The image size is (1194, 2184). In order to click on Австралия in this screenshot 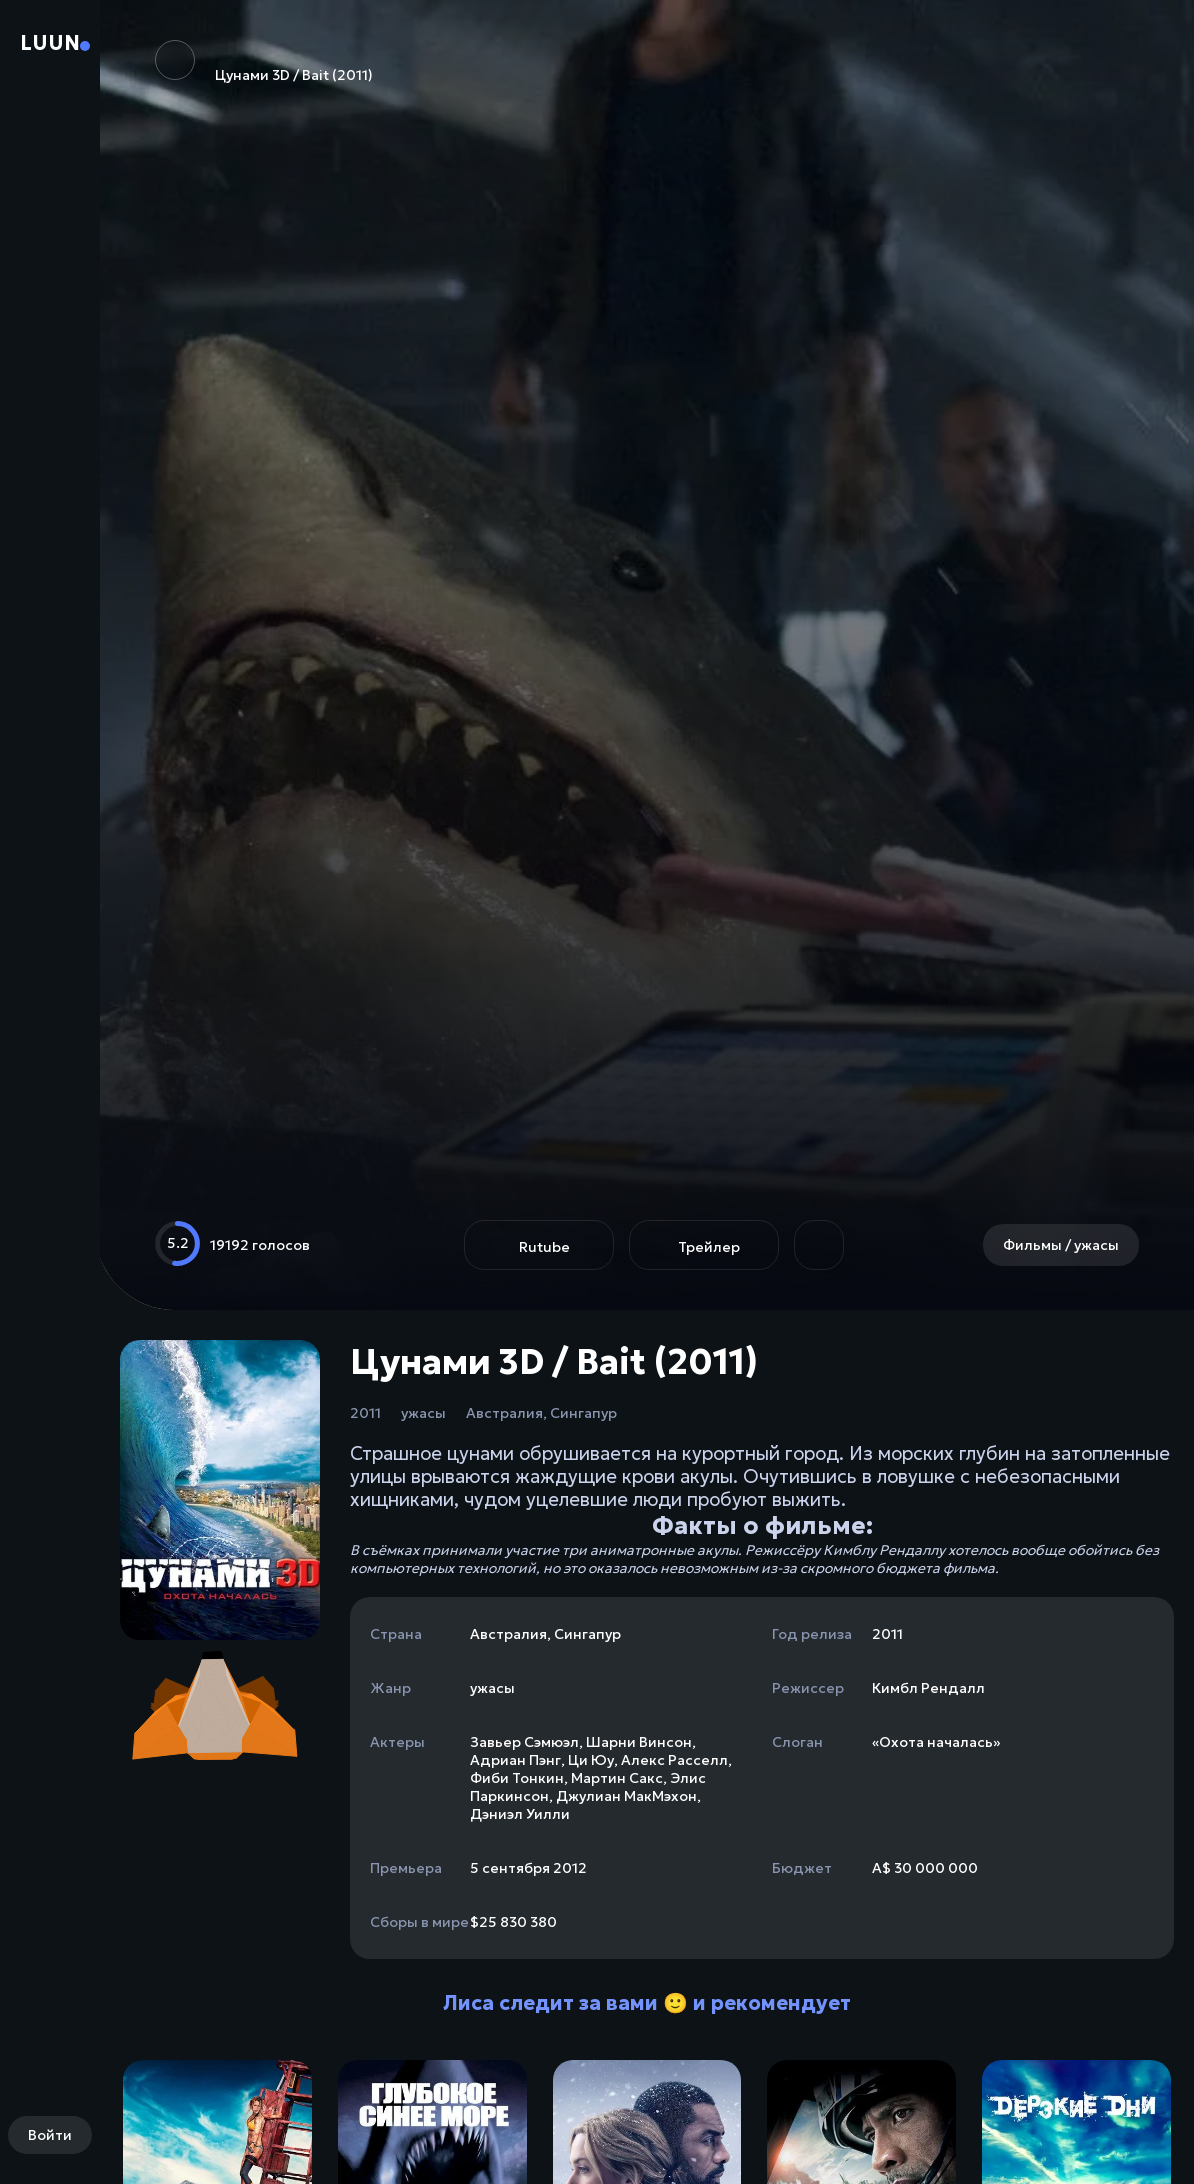, I will do `click(504, 1413)`.